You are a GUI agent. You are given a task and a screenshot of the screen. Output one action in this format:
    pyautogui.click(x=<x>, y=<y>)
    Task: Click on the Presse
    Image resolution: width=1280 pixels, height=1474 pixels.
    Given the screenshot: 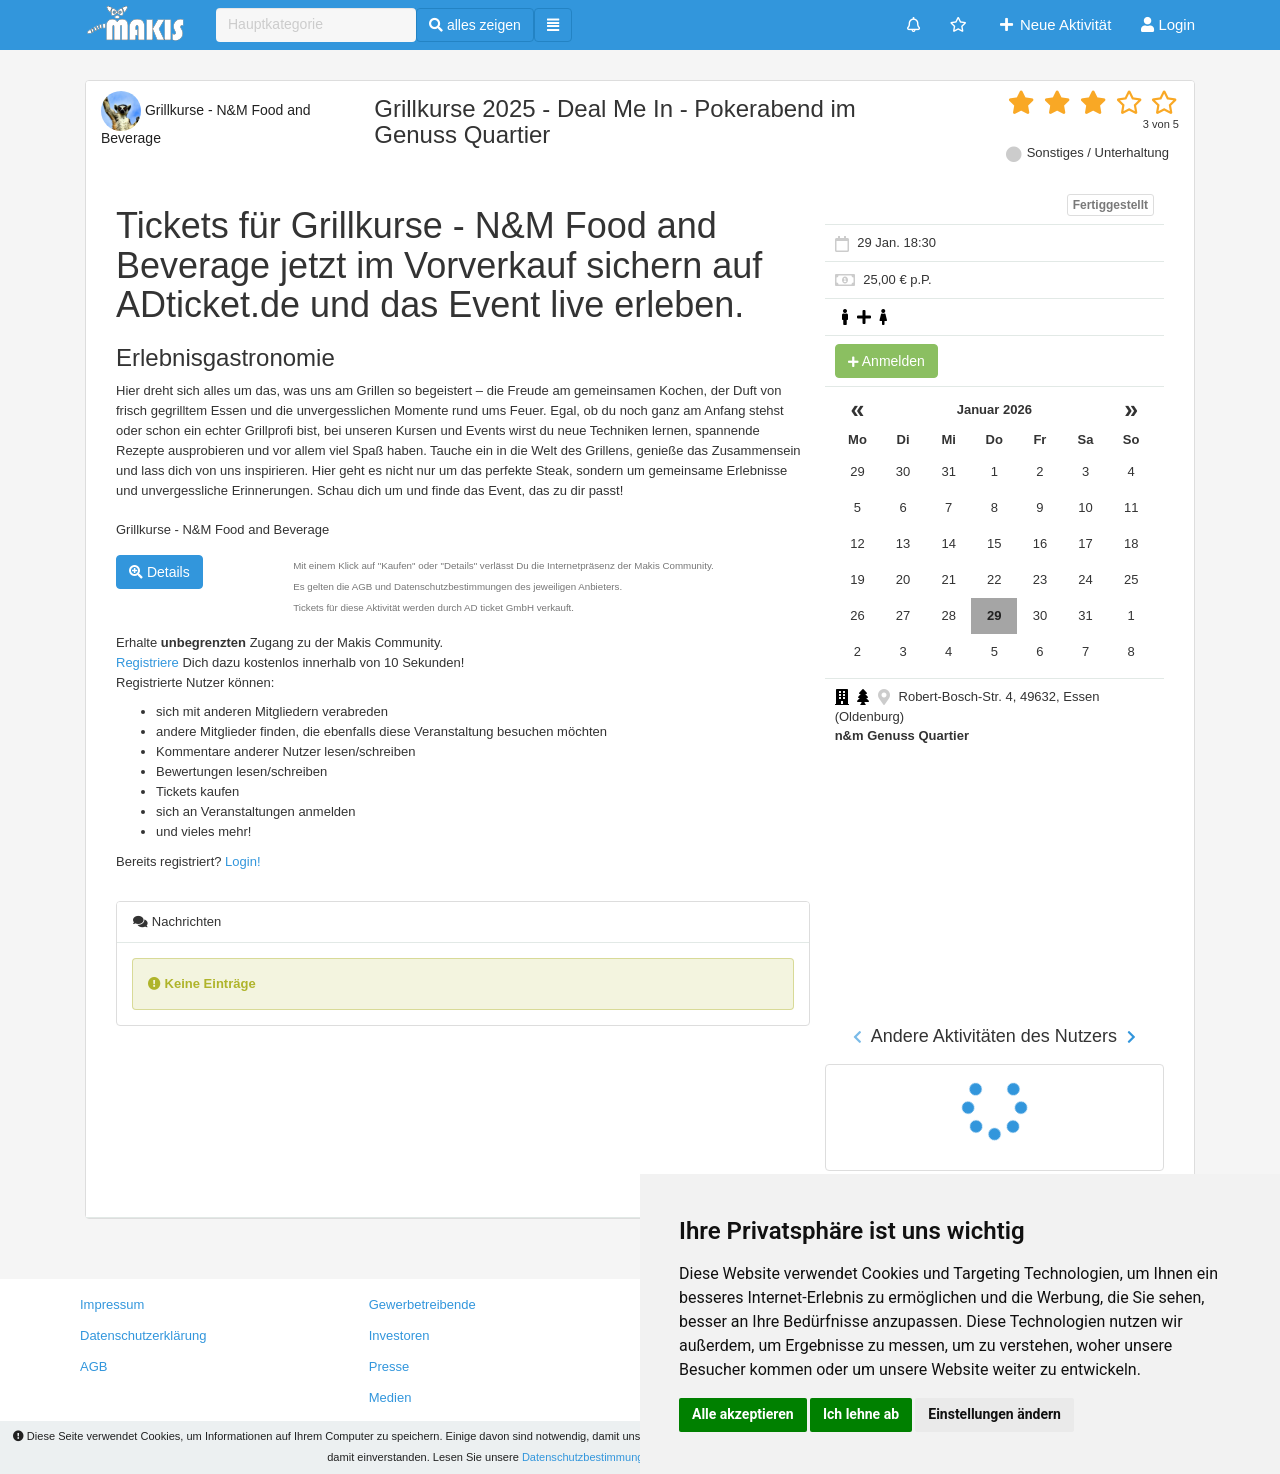 What is the action you would take?
    pyautogui.click(x=389, y=1366)
    